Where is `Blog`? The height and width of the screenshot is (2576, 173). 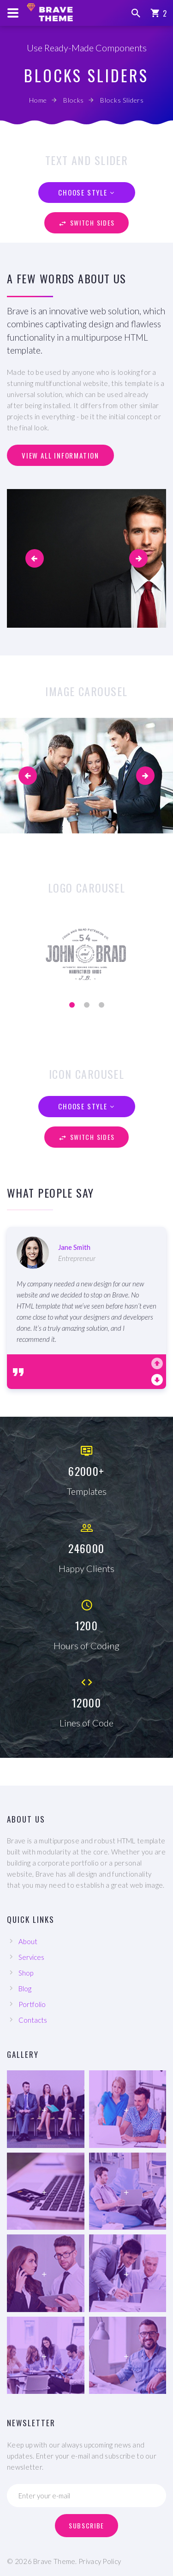
Blog is located at coordinates (24, 1988).